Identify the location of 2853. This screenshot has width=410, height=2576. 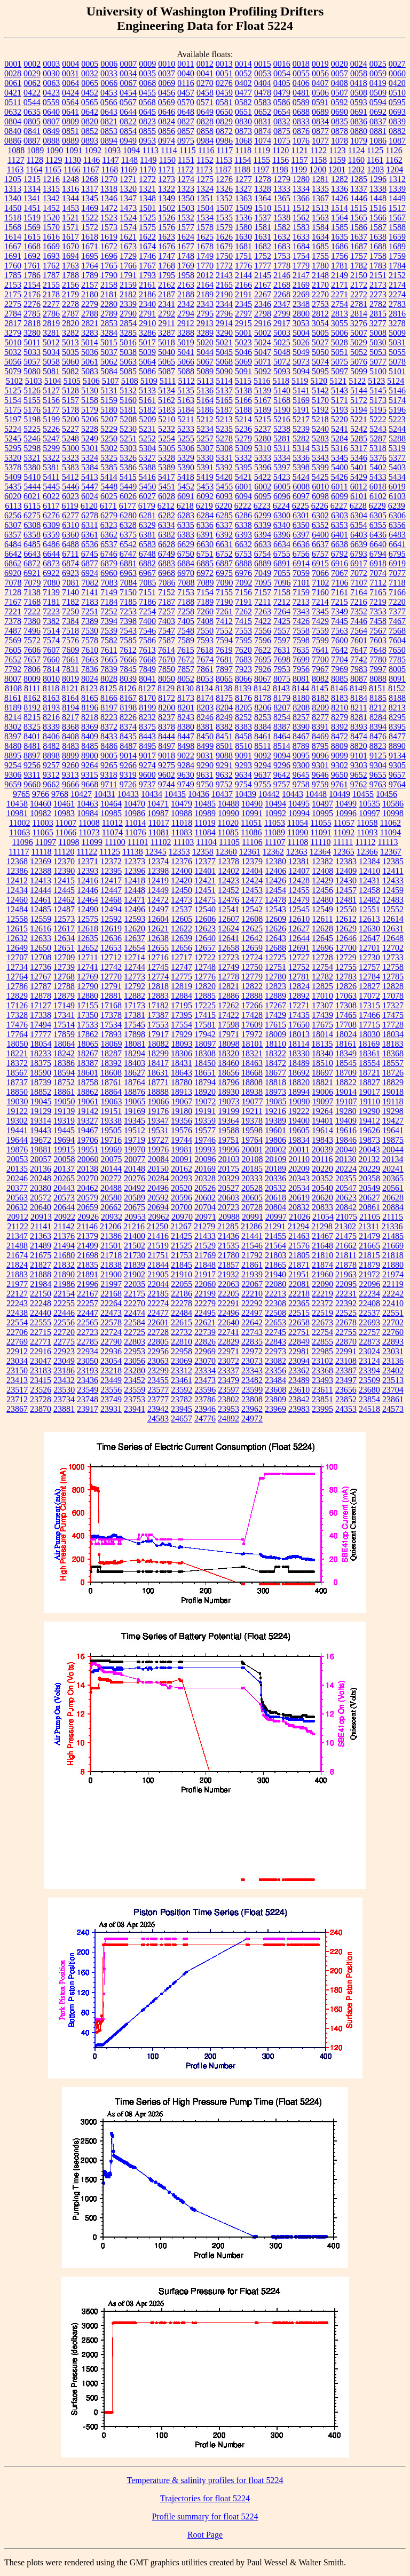
(108, 323).